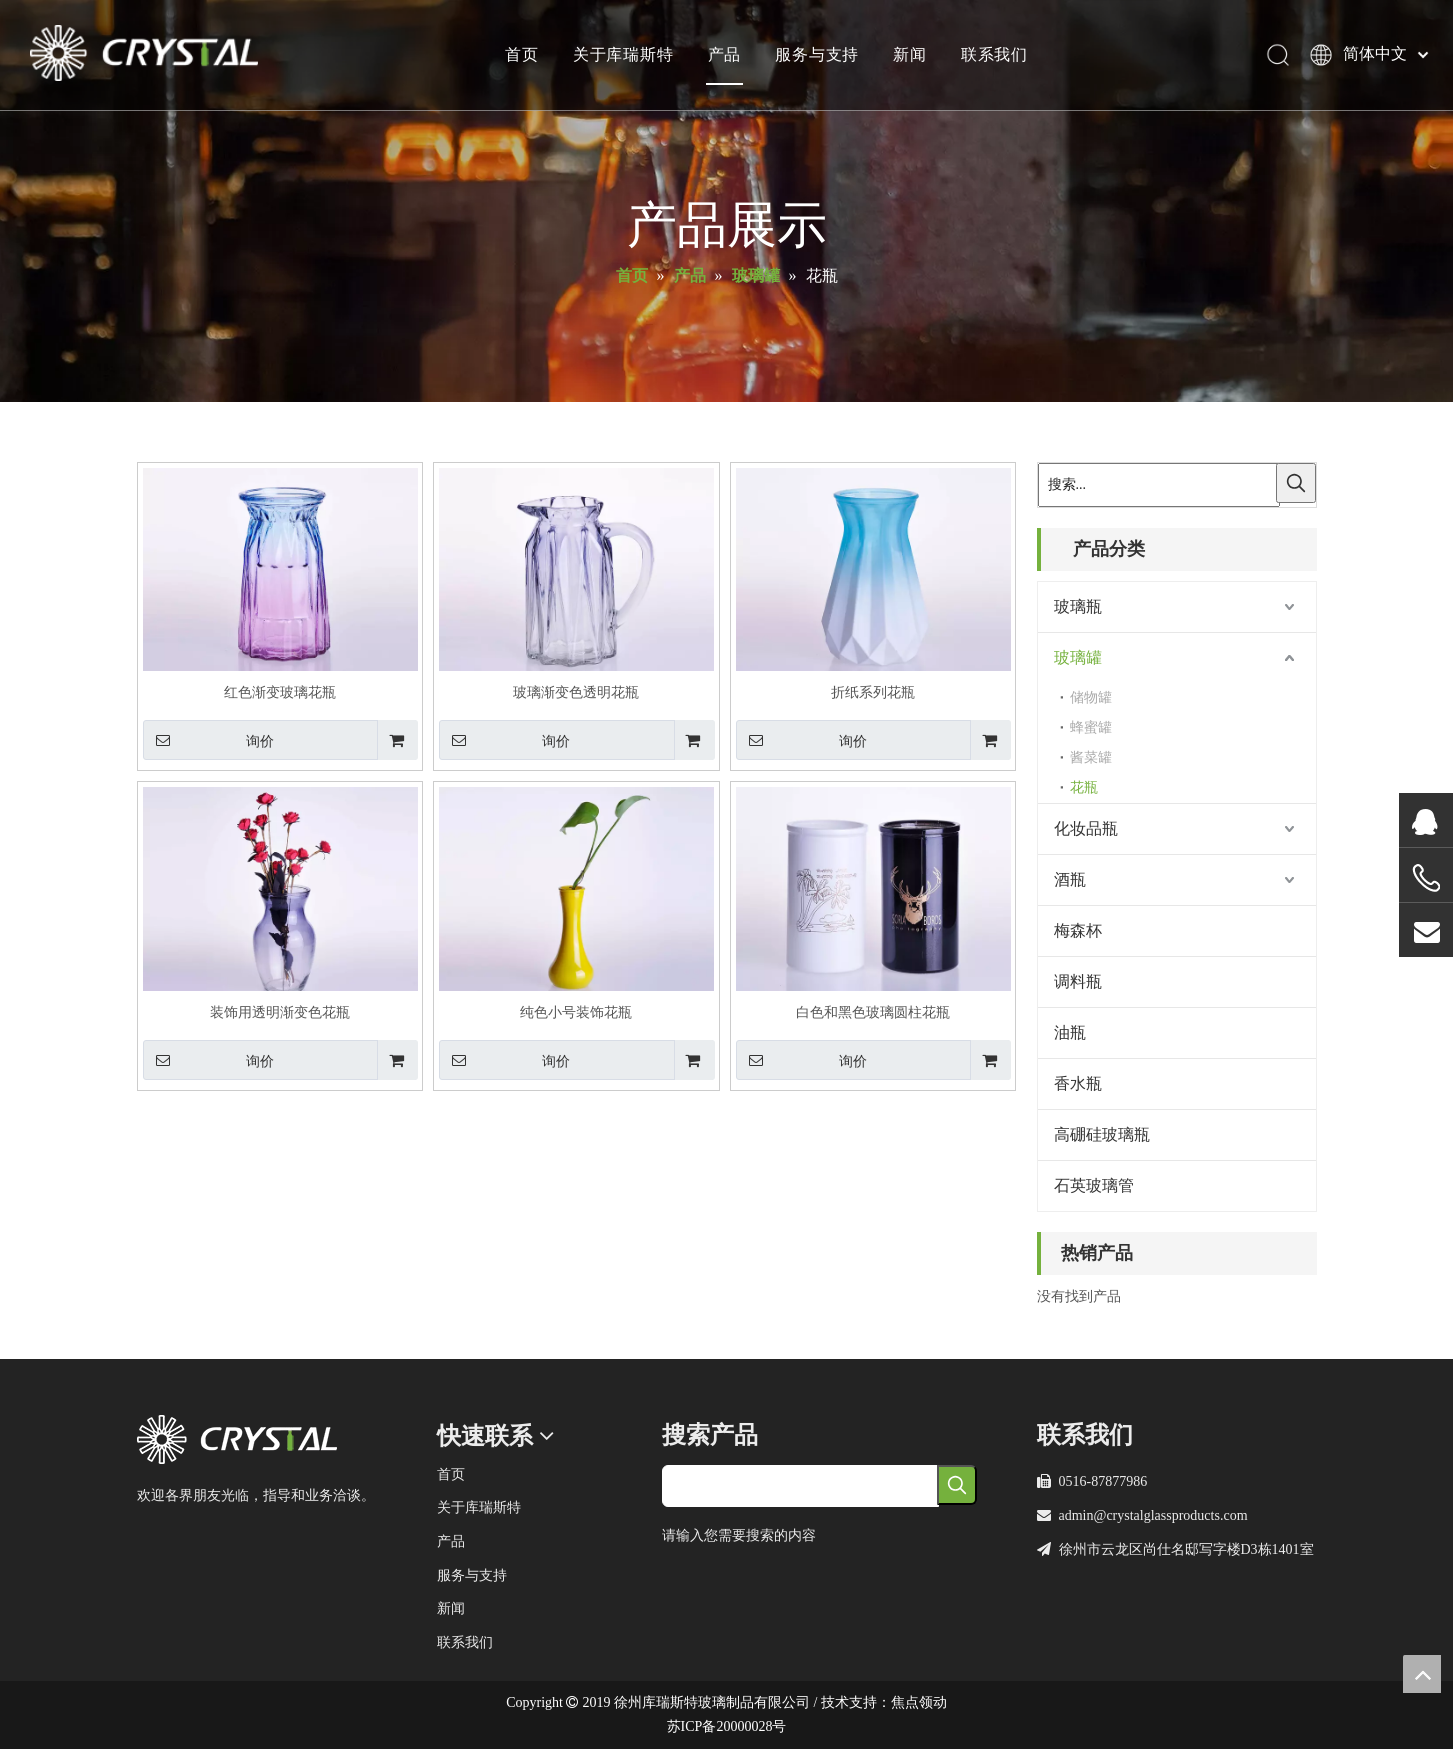 The width and height of the screenshot is (1453, 1749). What do you see at coordinates (1078, 1083) in the screenshot?
I see `香水瓶` at bounding box center [1078, 1083].